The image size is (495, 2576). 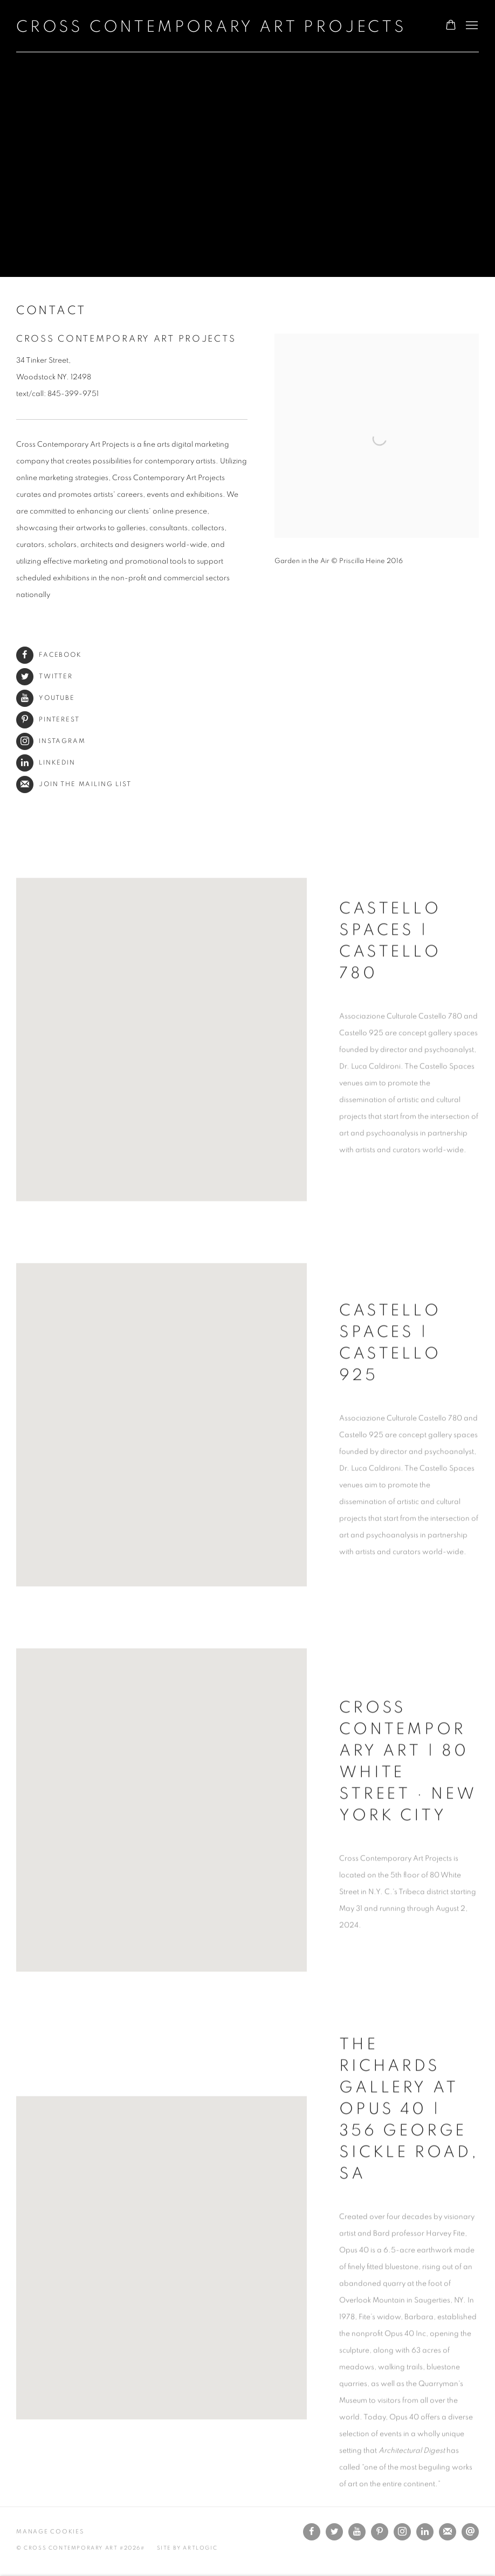 What do you see at coordinates (44, 676) in the screenshot?
I see `Twitter [Twitter (Link goes to a different website and opens in a new window).]` at bounding box center [44, 676].